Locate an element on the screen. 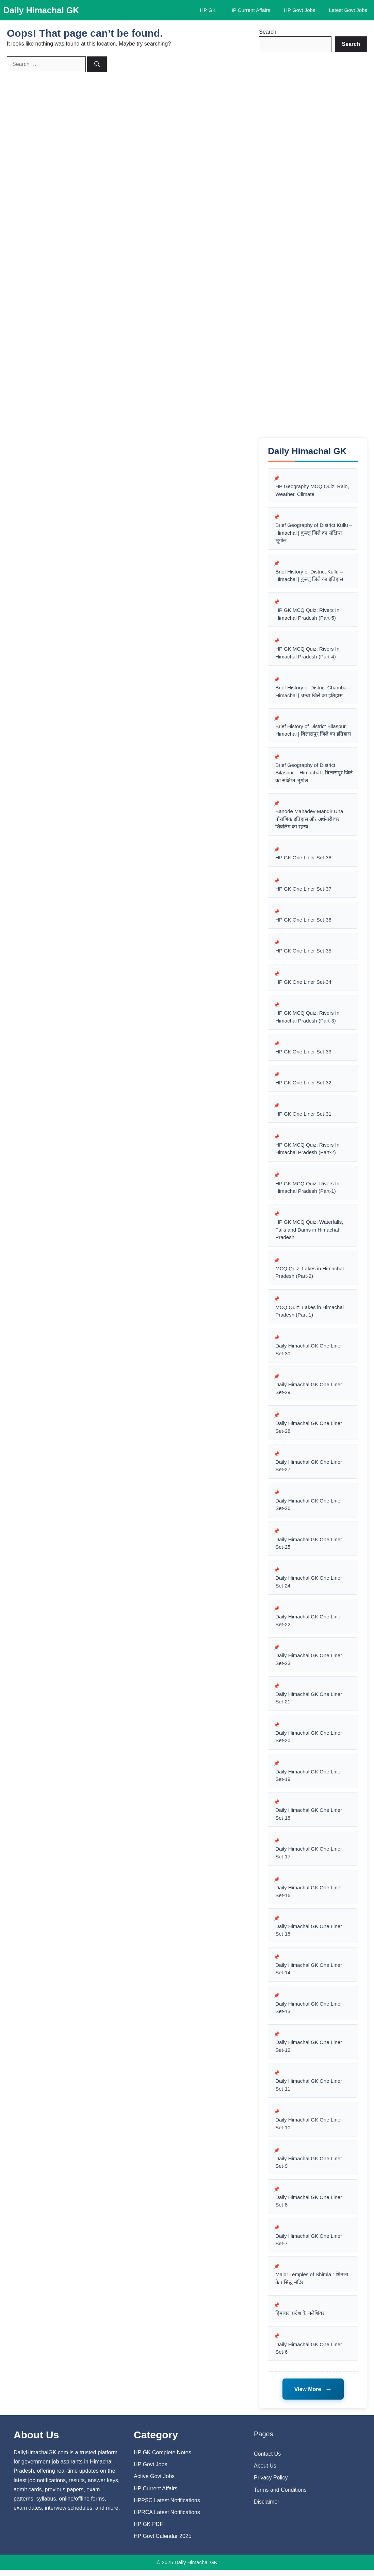  MCQ Quiz: Lakes in Himachal Pradesh (Part-2) is located at coordinates (309, 1275).